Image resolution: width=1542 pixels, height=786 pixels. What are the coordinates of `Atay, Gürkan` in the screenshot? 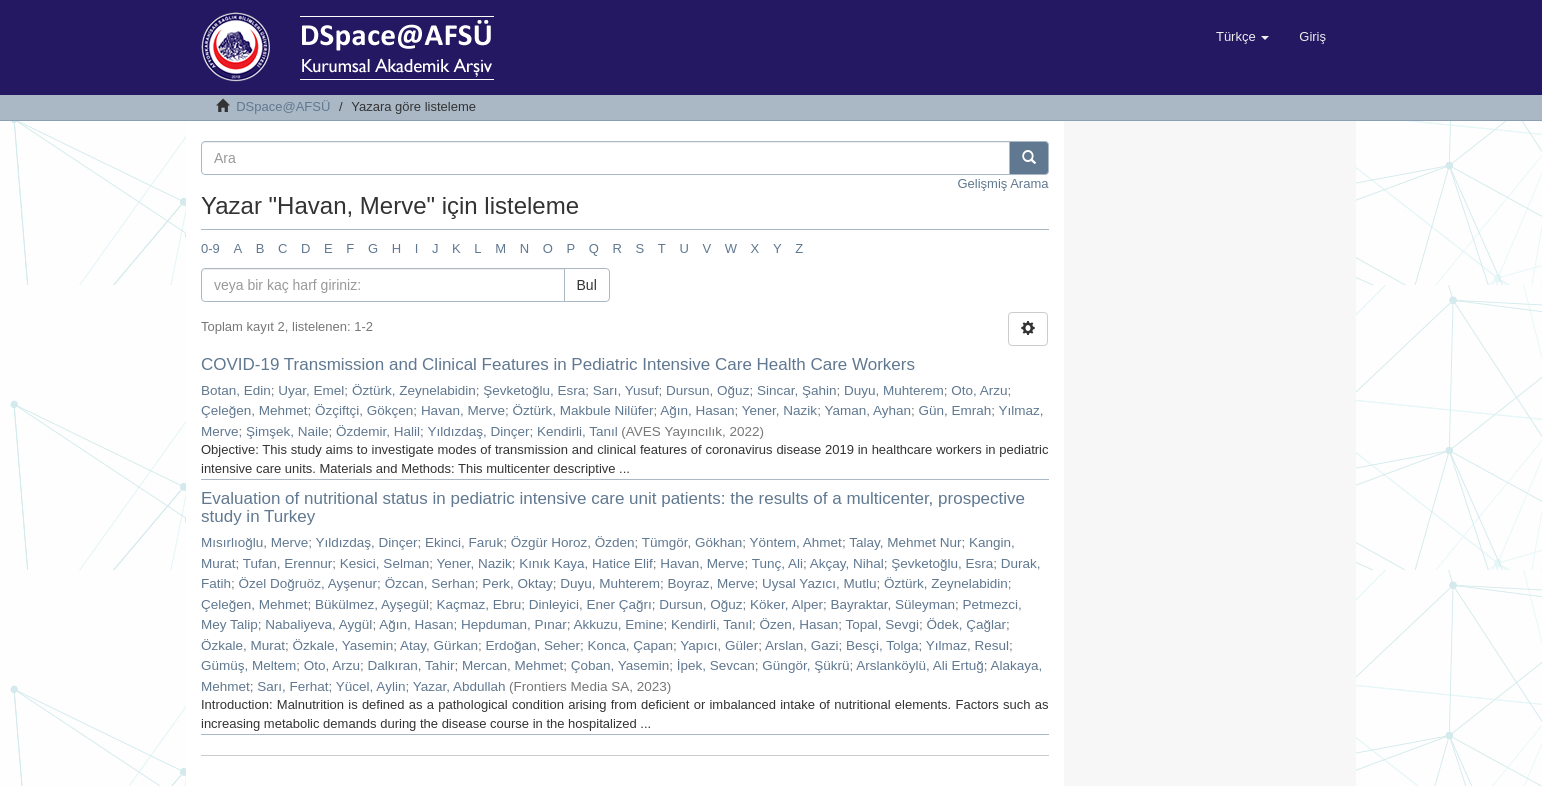 It's located at (439, 645).